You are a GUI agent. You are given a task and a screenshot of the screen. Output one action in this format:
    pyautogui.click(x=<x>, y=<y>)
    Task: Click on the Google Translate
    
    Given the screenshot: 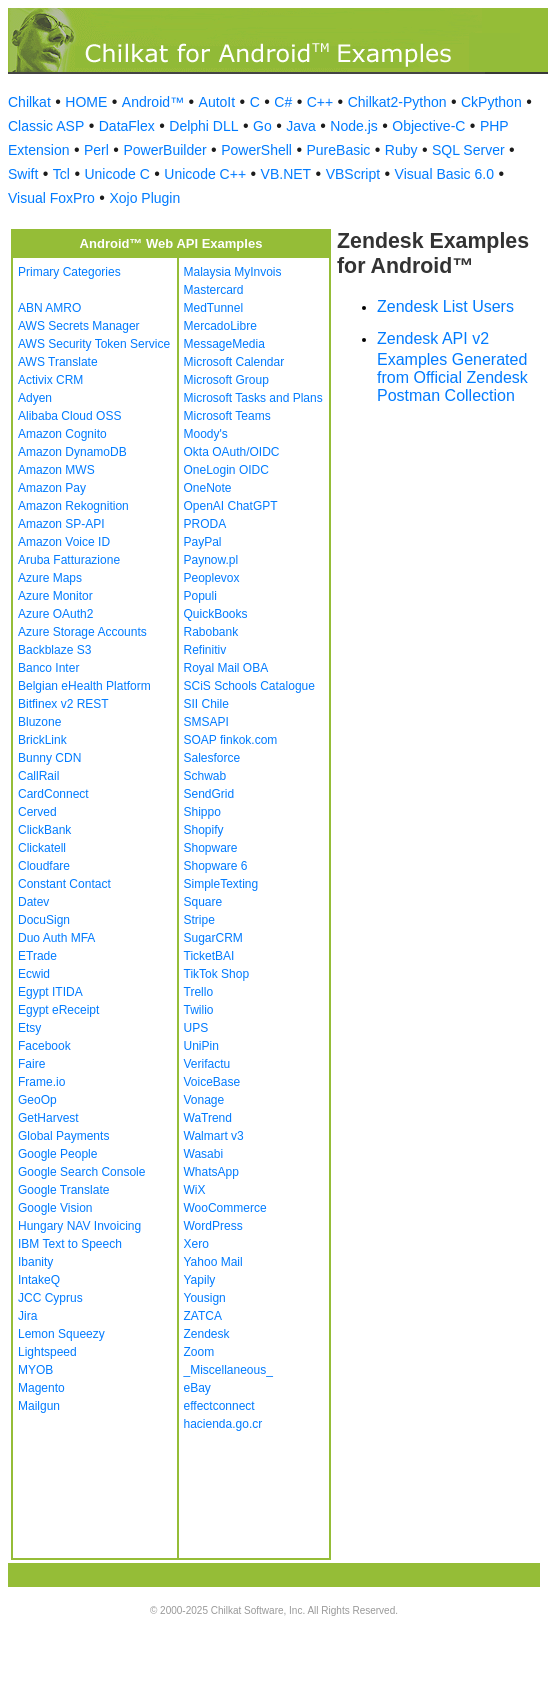 What is the action you would take?
    pyautogui.click(x=63, y=1190)
    